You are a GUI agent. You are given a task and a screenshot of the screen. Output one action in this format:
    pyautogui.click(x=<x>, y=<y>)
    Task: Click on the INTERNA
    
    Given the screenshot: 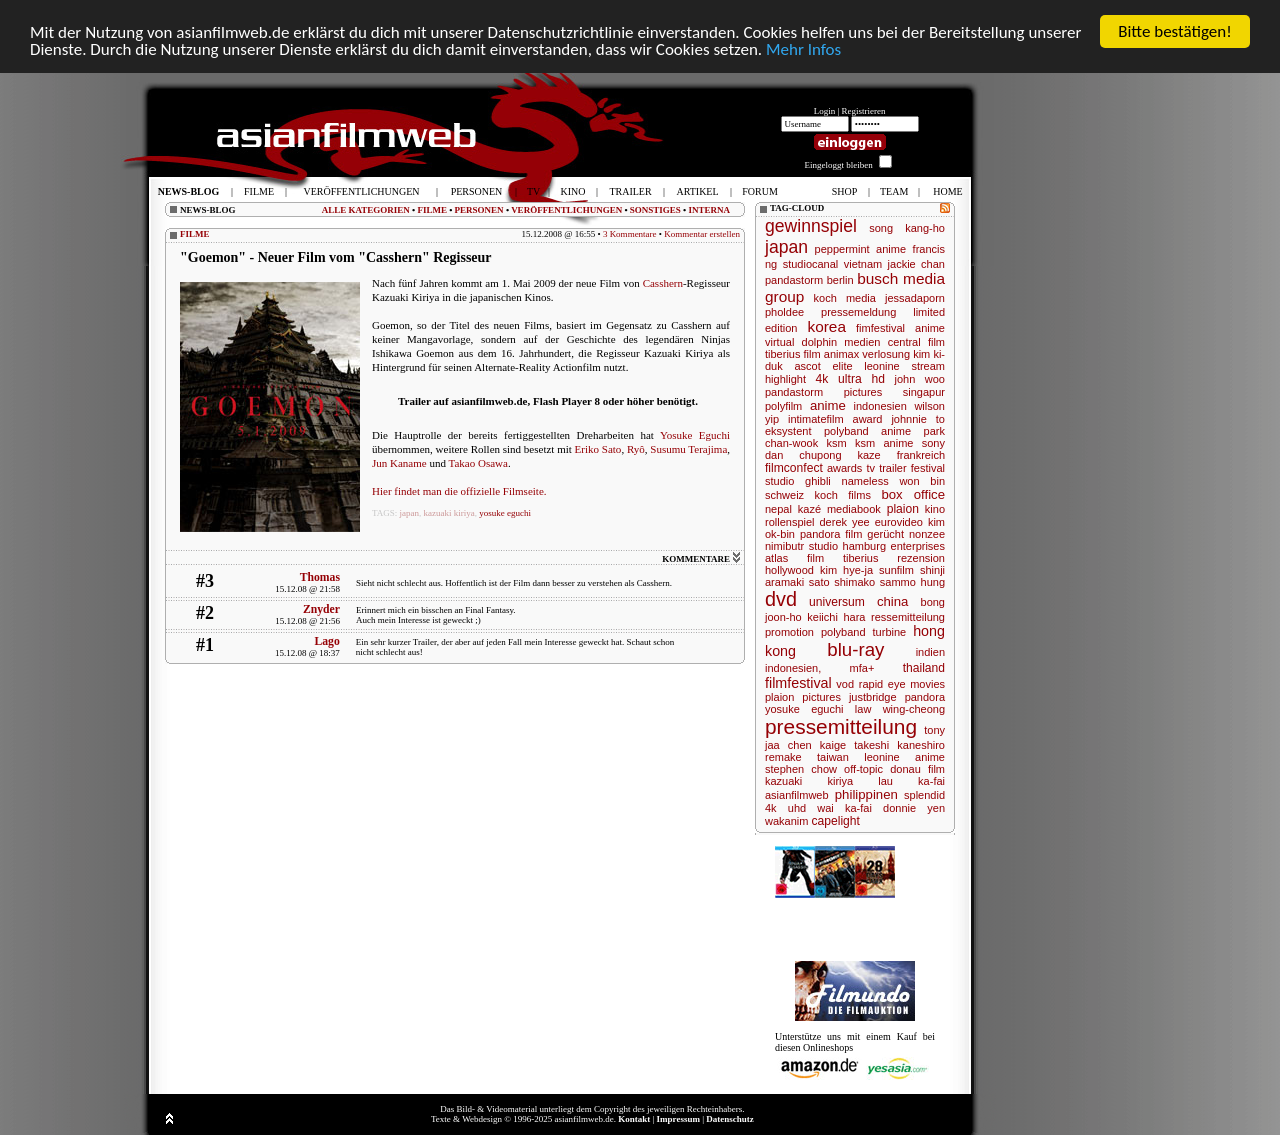 What is the action you would take?
    pyautogui.click(x=709, y=210)
    